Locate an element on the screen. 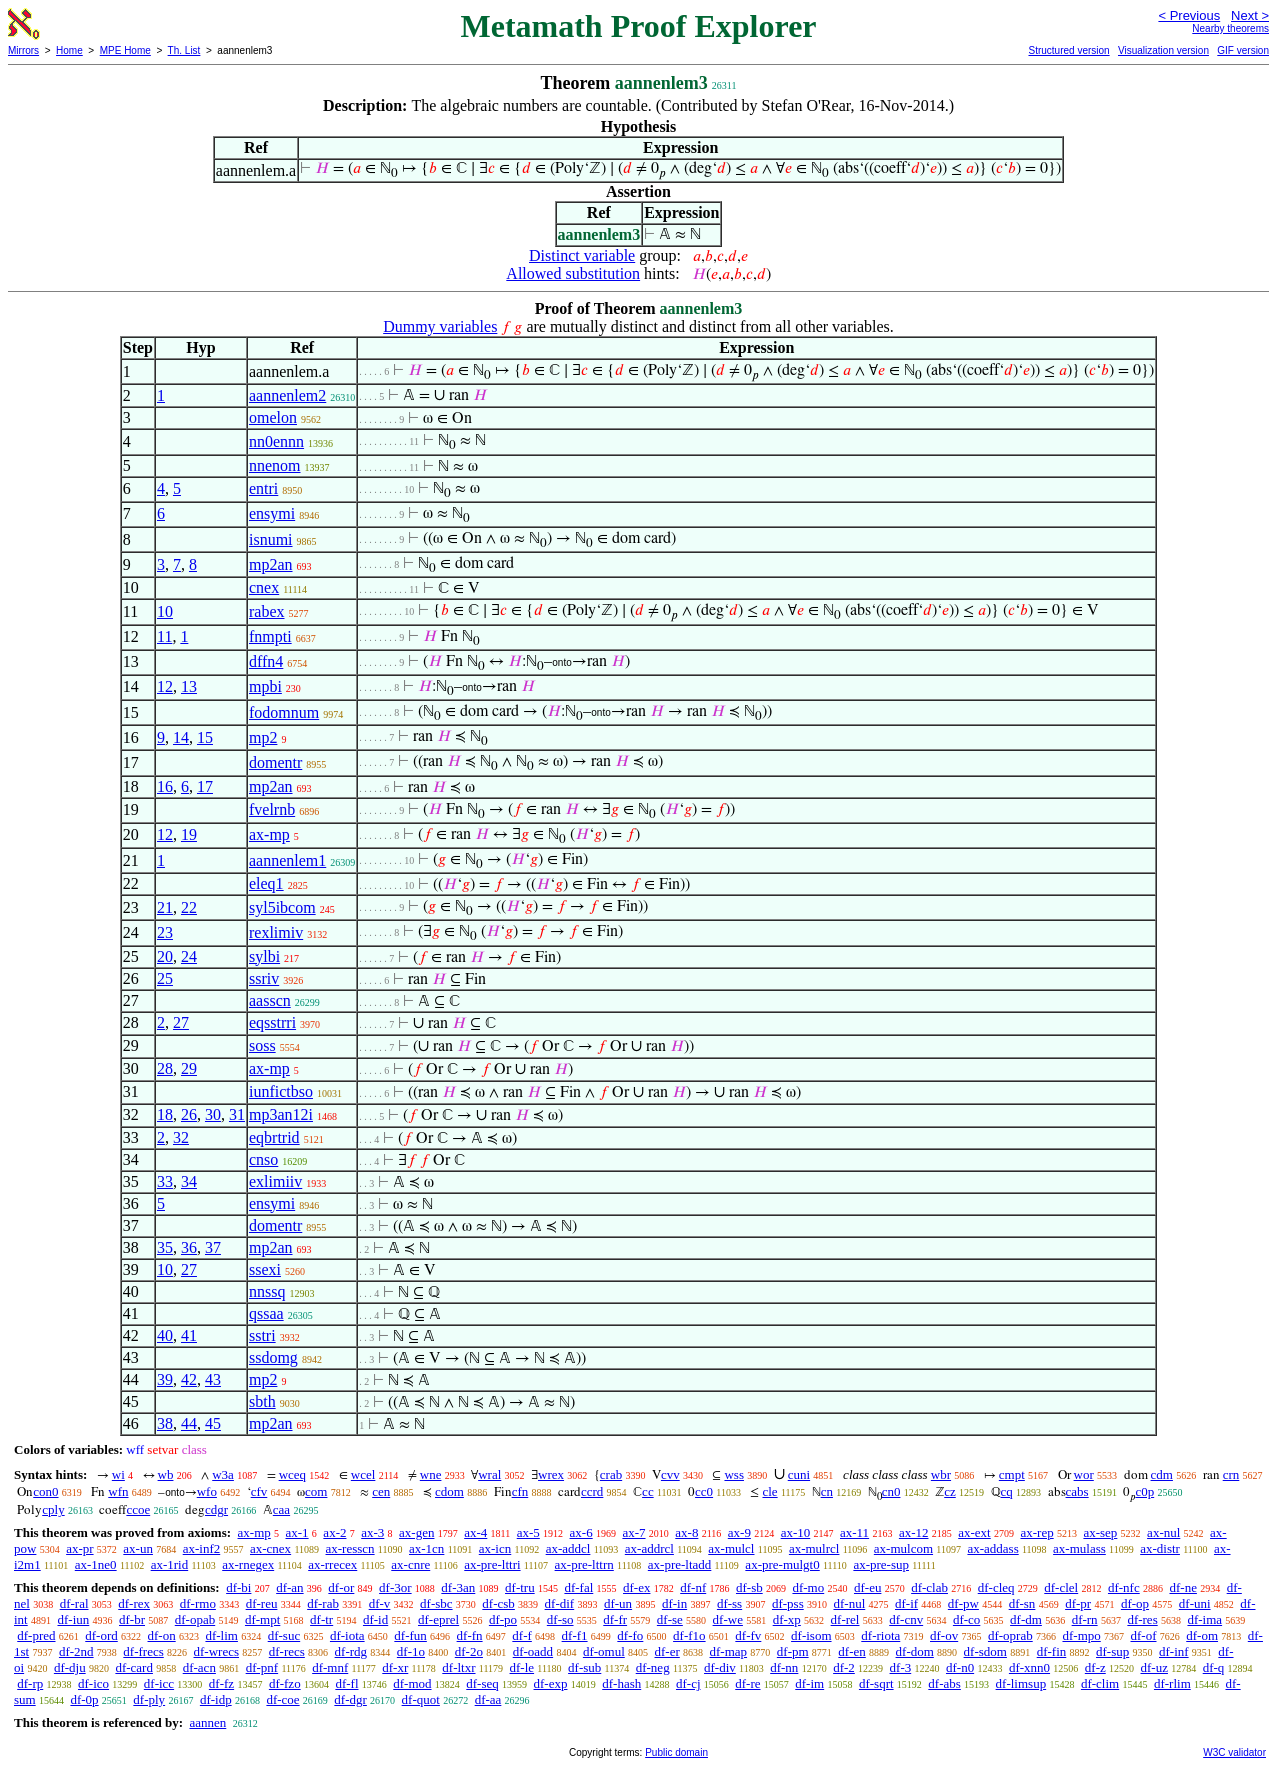  Public domain is located at coordinates (676, 1752).